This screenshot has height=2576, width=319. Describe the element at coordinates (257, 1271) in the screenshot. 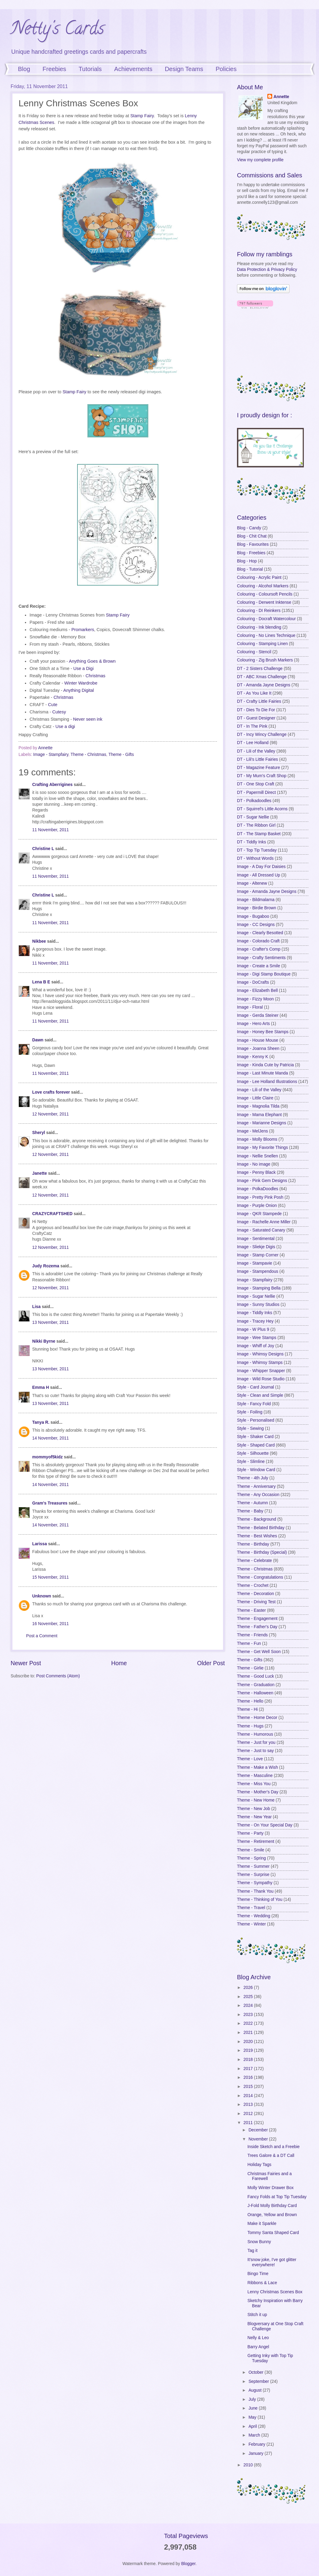

I see `Image - Stampendous` at that location.